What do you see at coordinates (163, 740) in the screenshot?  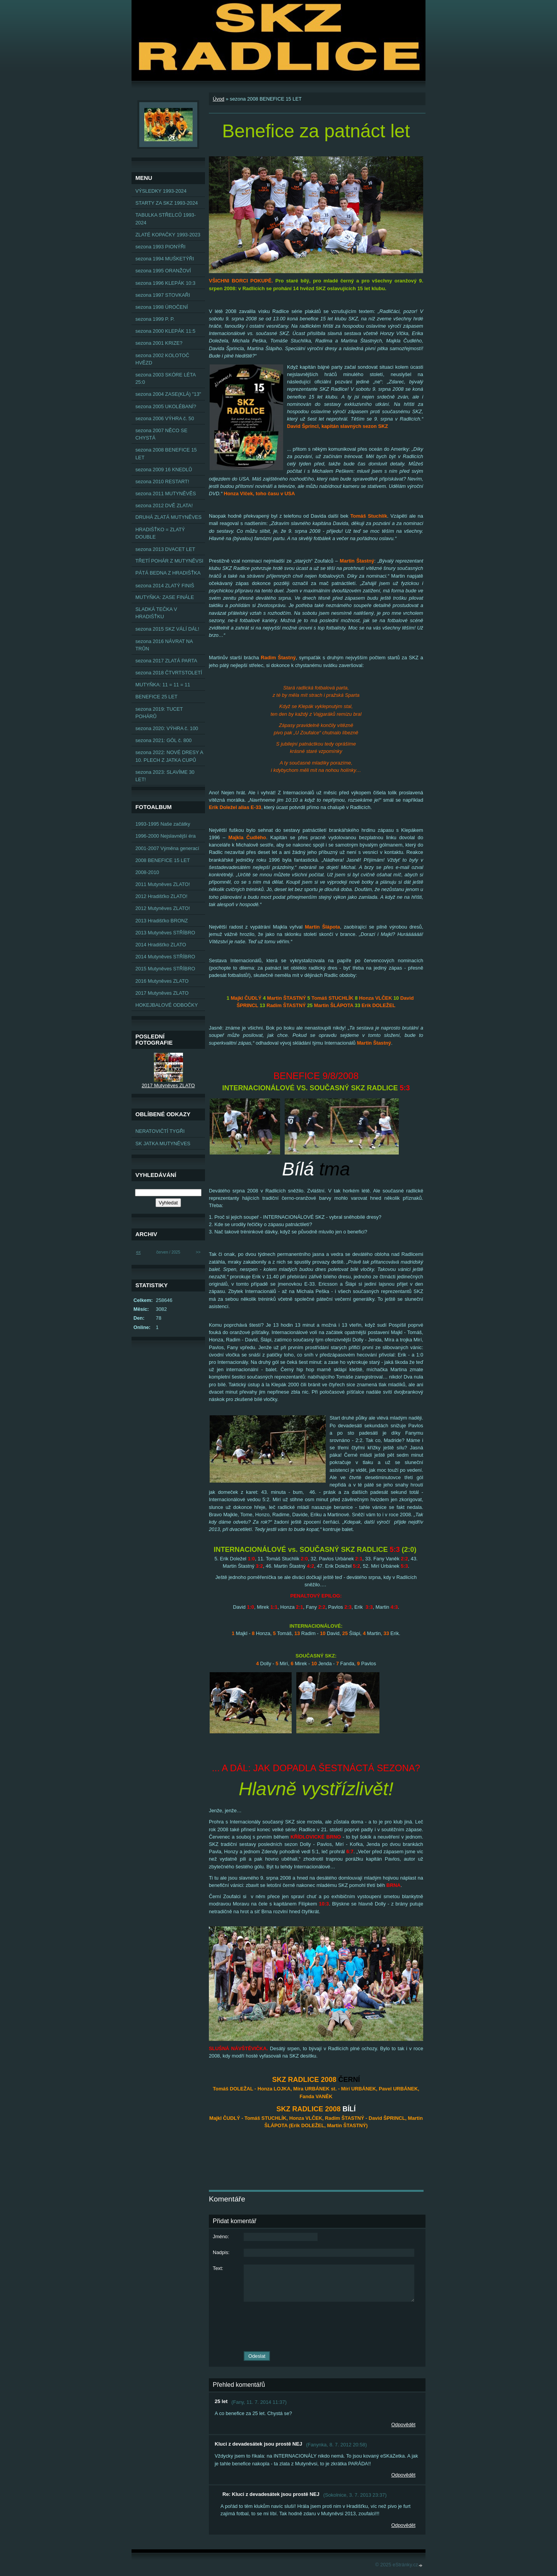 I see `sezona 2021: GÓL č. 800` at bounding box center [163, 740].